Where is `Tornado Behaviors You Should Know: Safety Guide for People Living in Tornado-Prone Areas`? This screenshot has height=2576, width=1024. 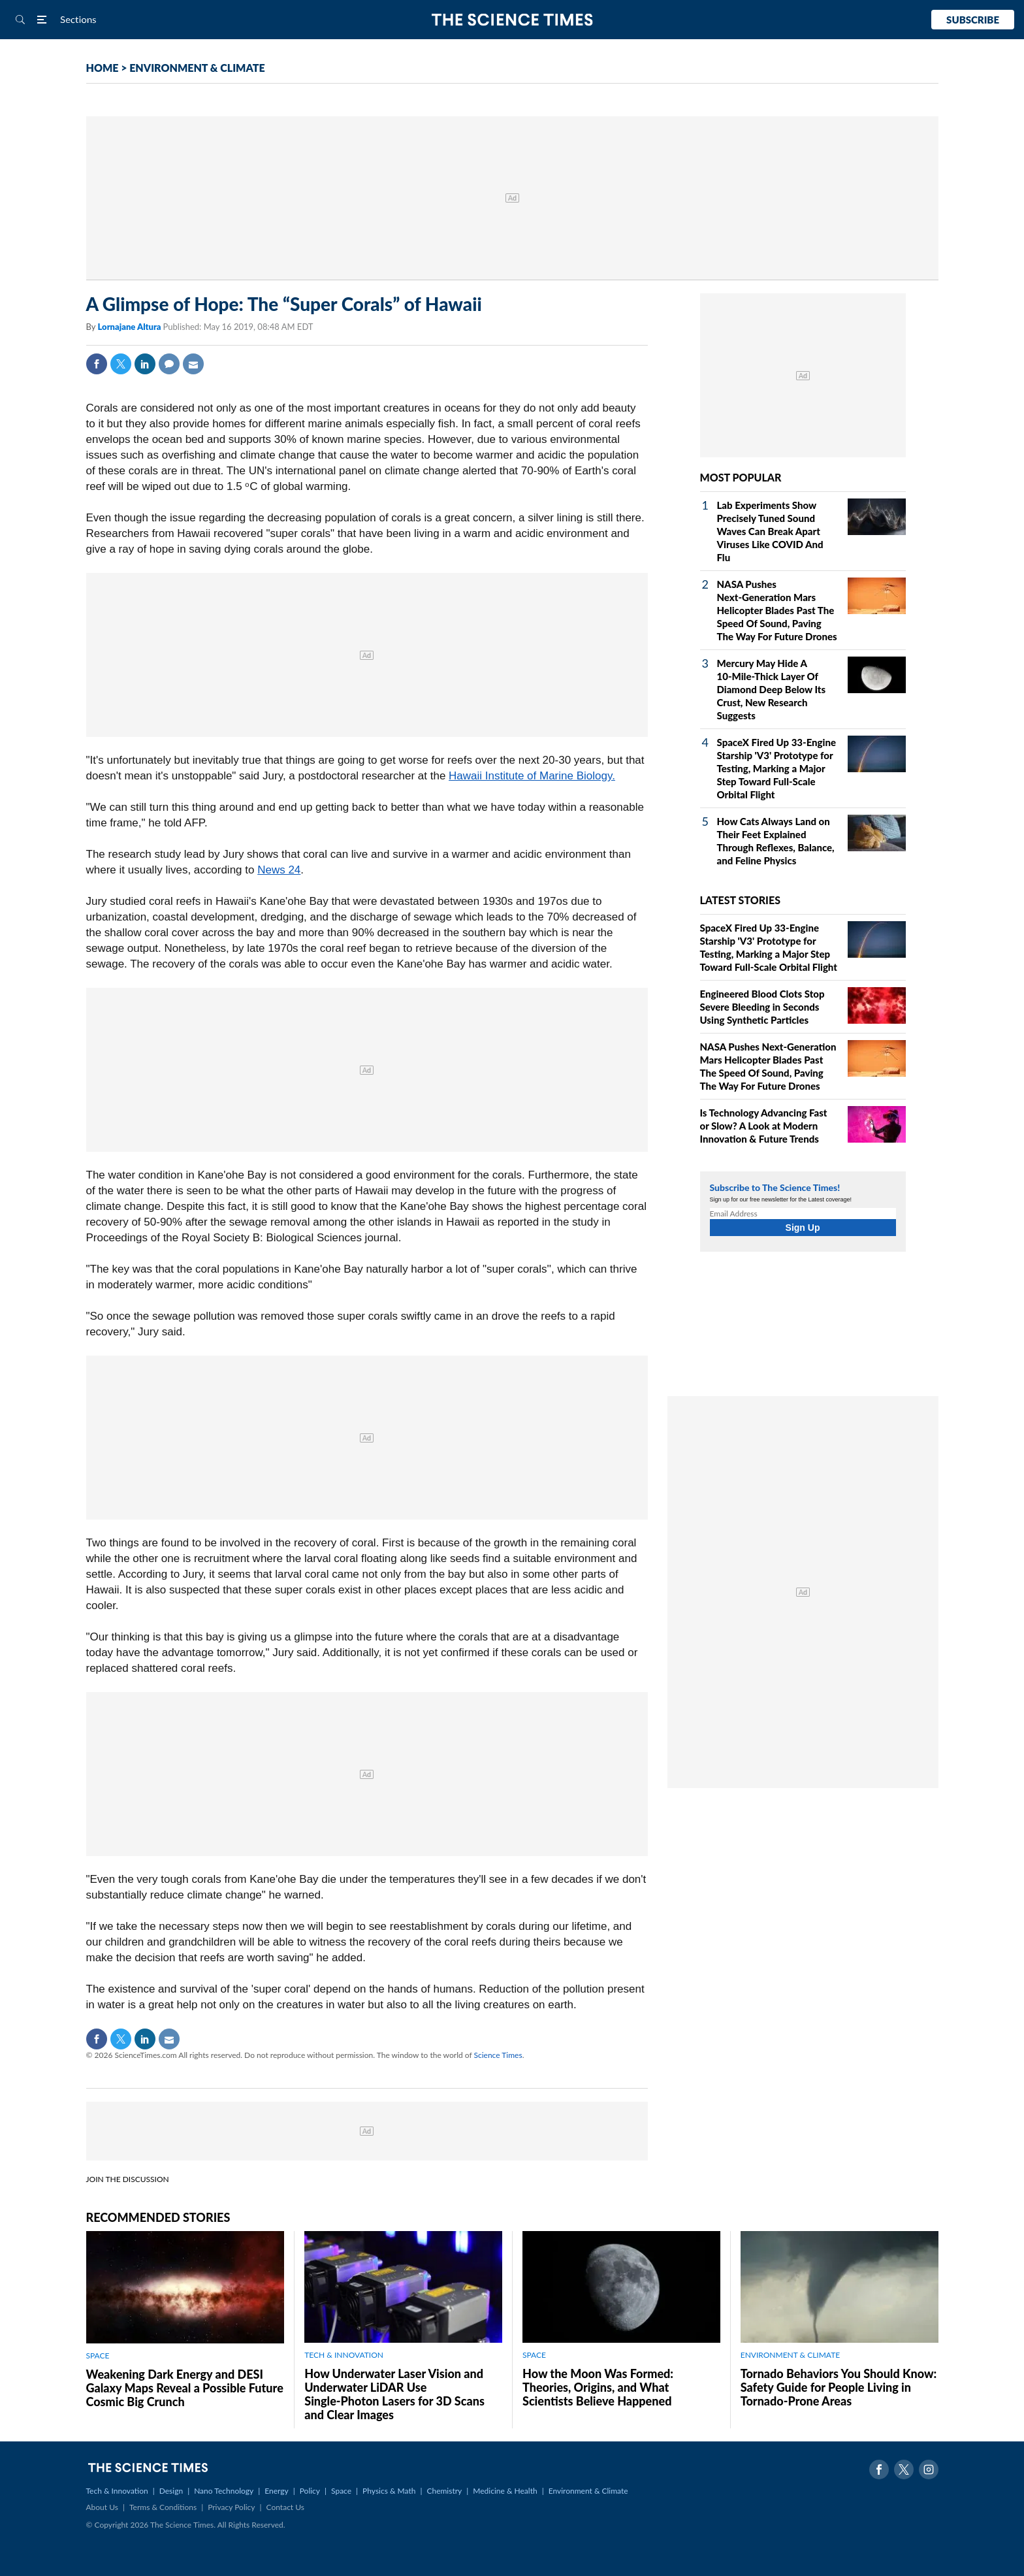 Tornado Behaviors You Should Know: Safety Guide for People Living in Tornado-Prone Areas is located at coordinates (838, 2387).